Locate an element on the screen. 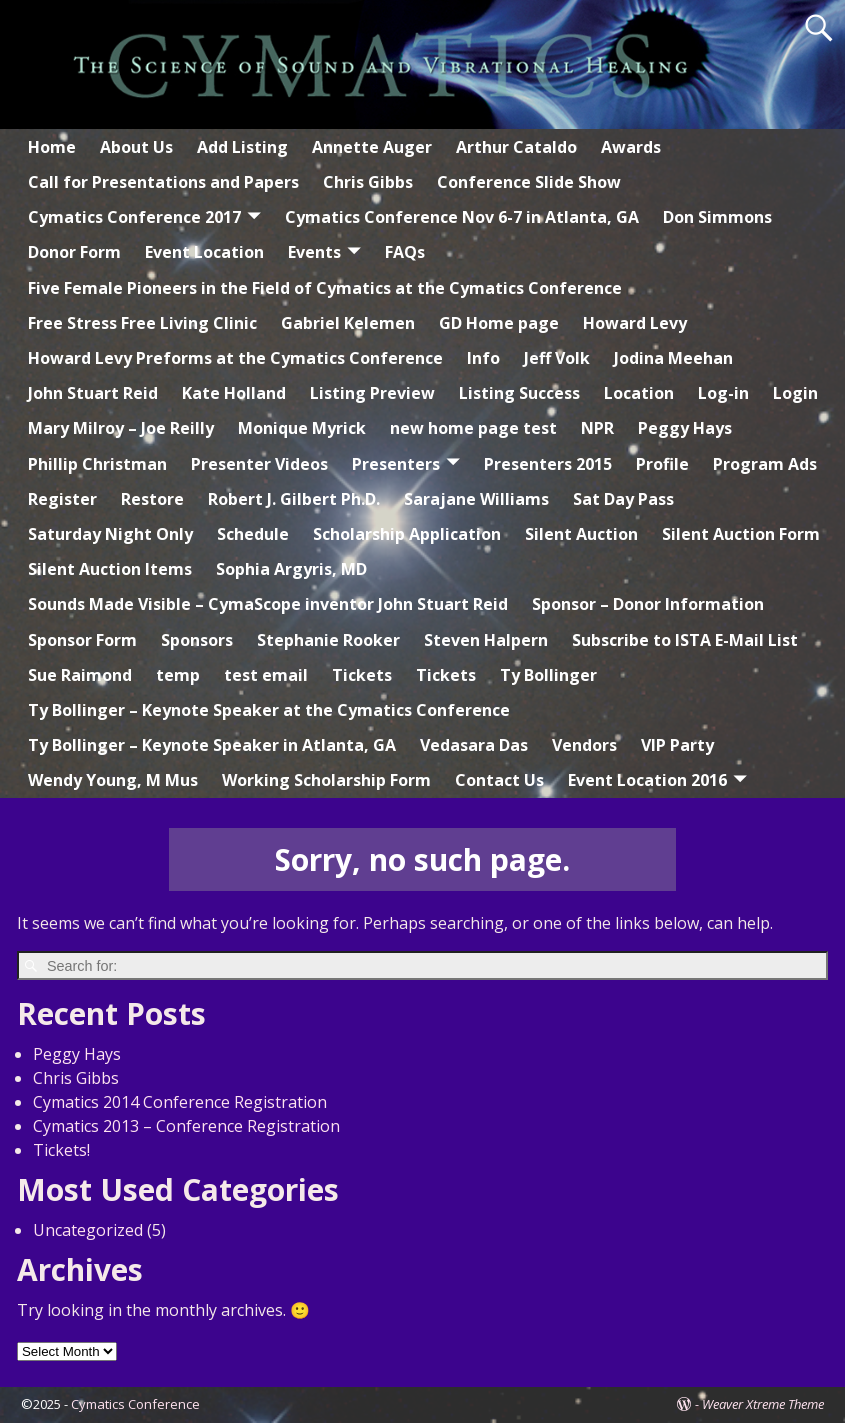  Location is located at coordinates (639, 393).